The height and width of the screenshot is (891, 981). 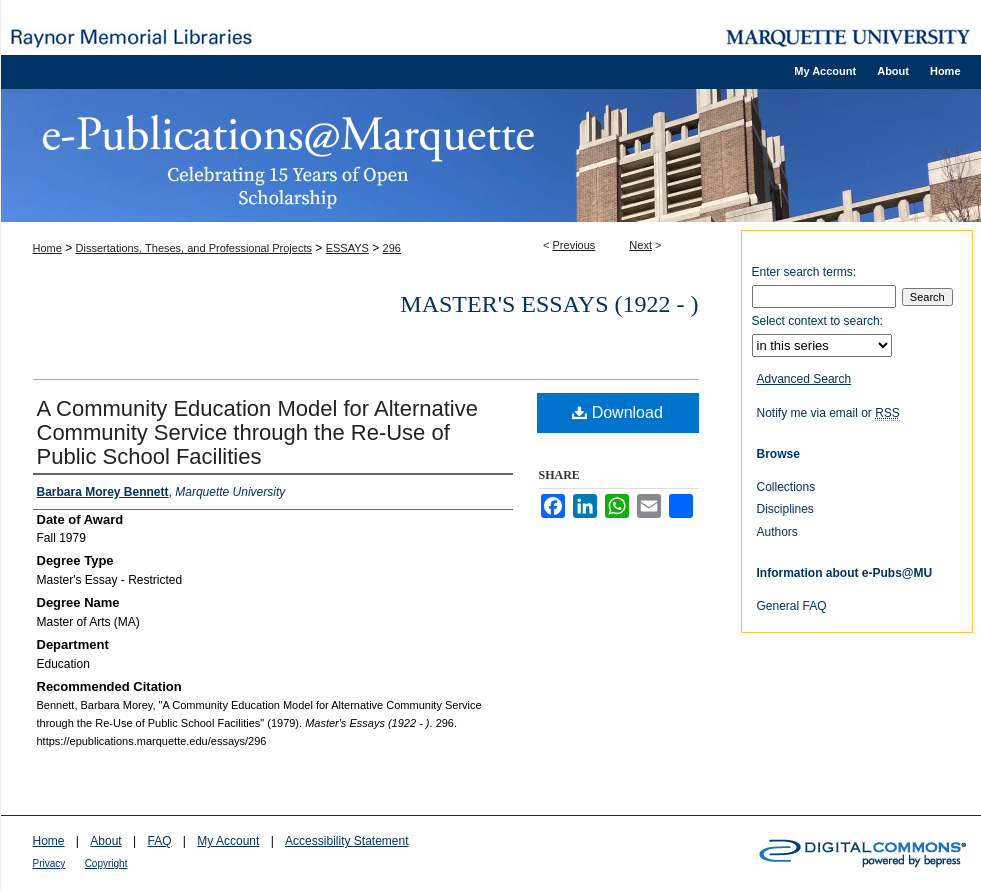 I want to click on Previous, so click(x=574, y=245).